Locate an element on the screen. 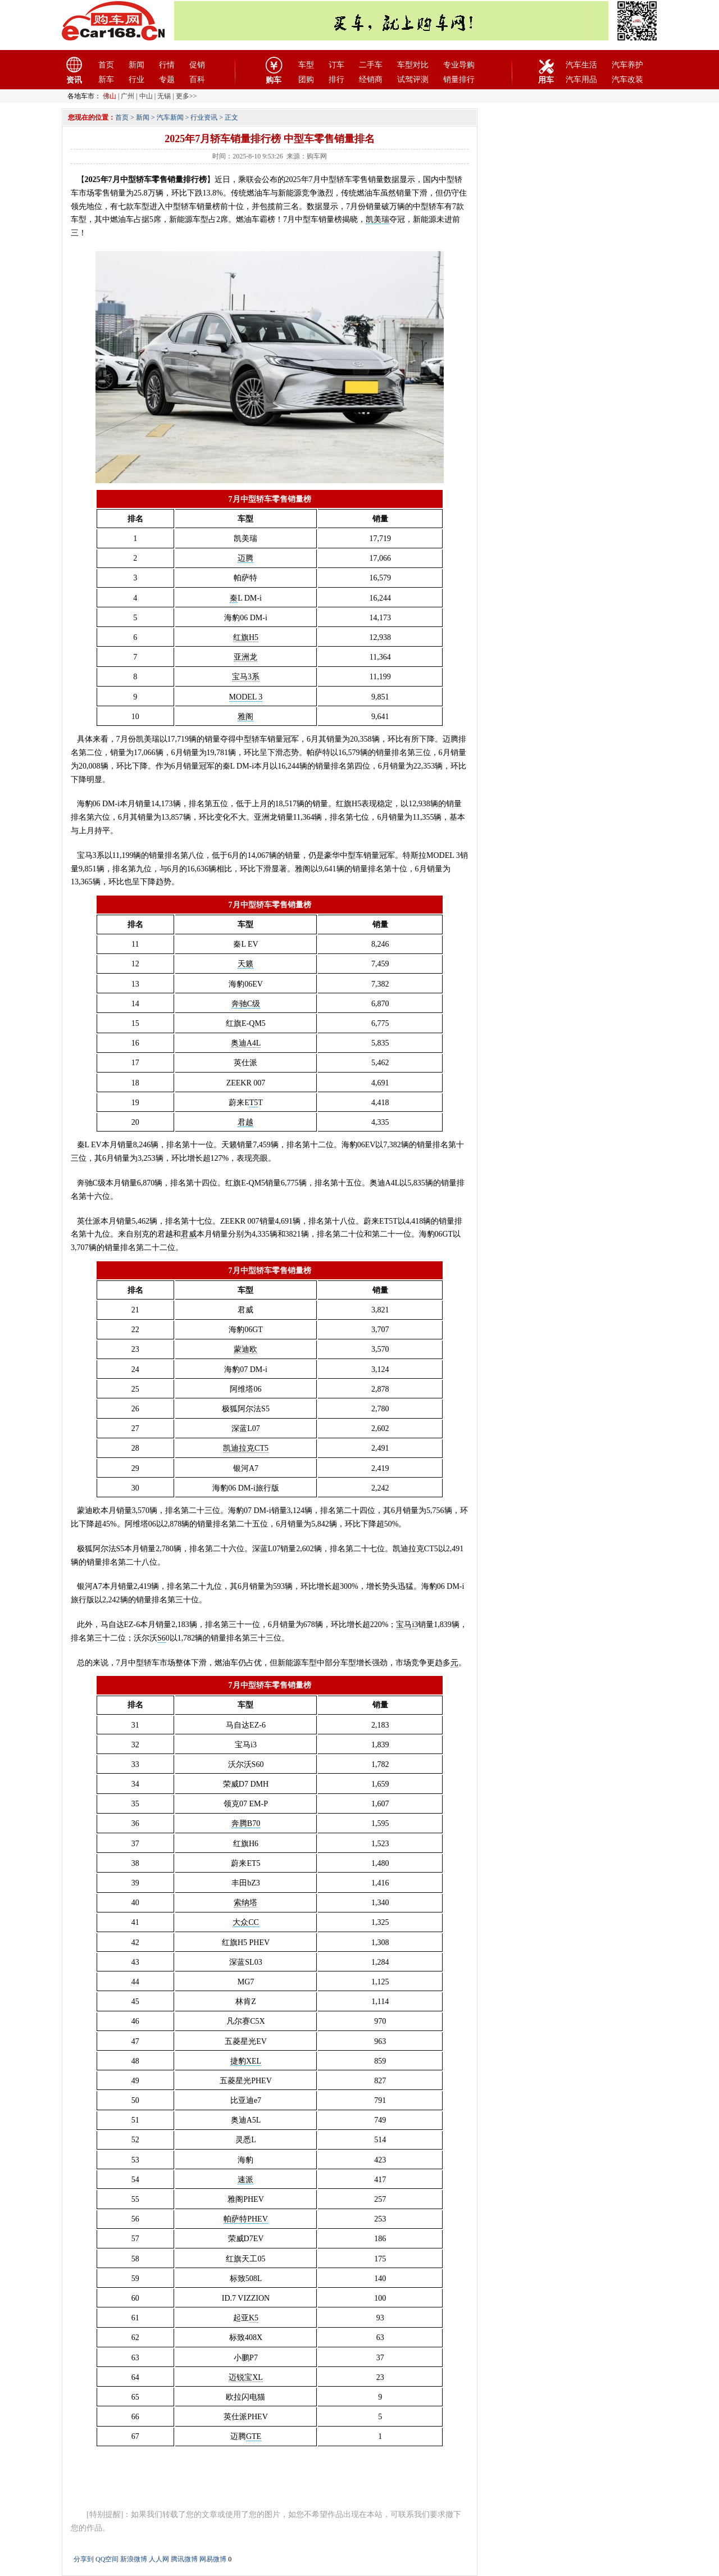 Image resolution: width=719 pixels, height=2576 pixels. 佛山 is located at coordinates (109, 96).